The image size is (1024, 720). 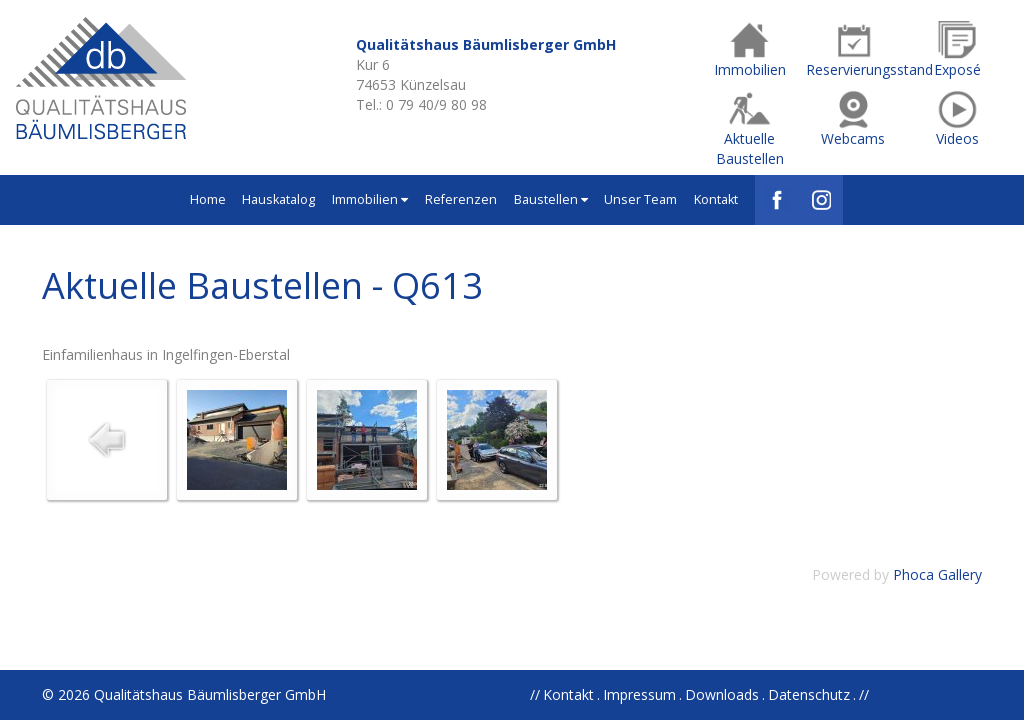 I want to click on Impressum, so click(x=639, y=694).